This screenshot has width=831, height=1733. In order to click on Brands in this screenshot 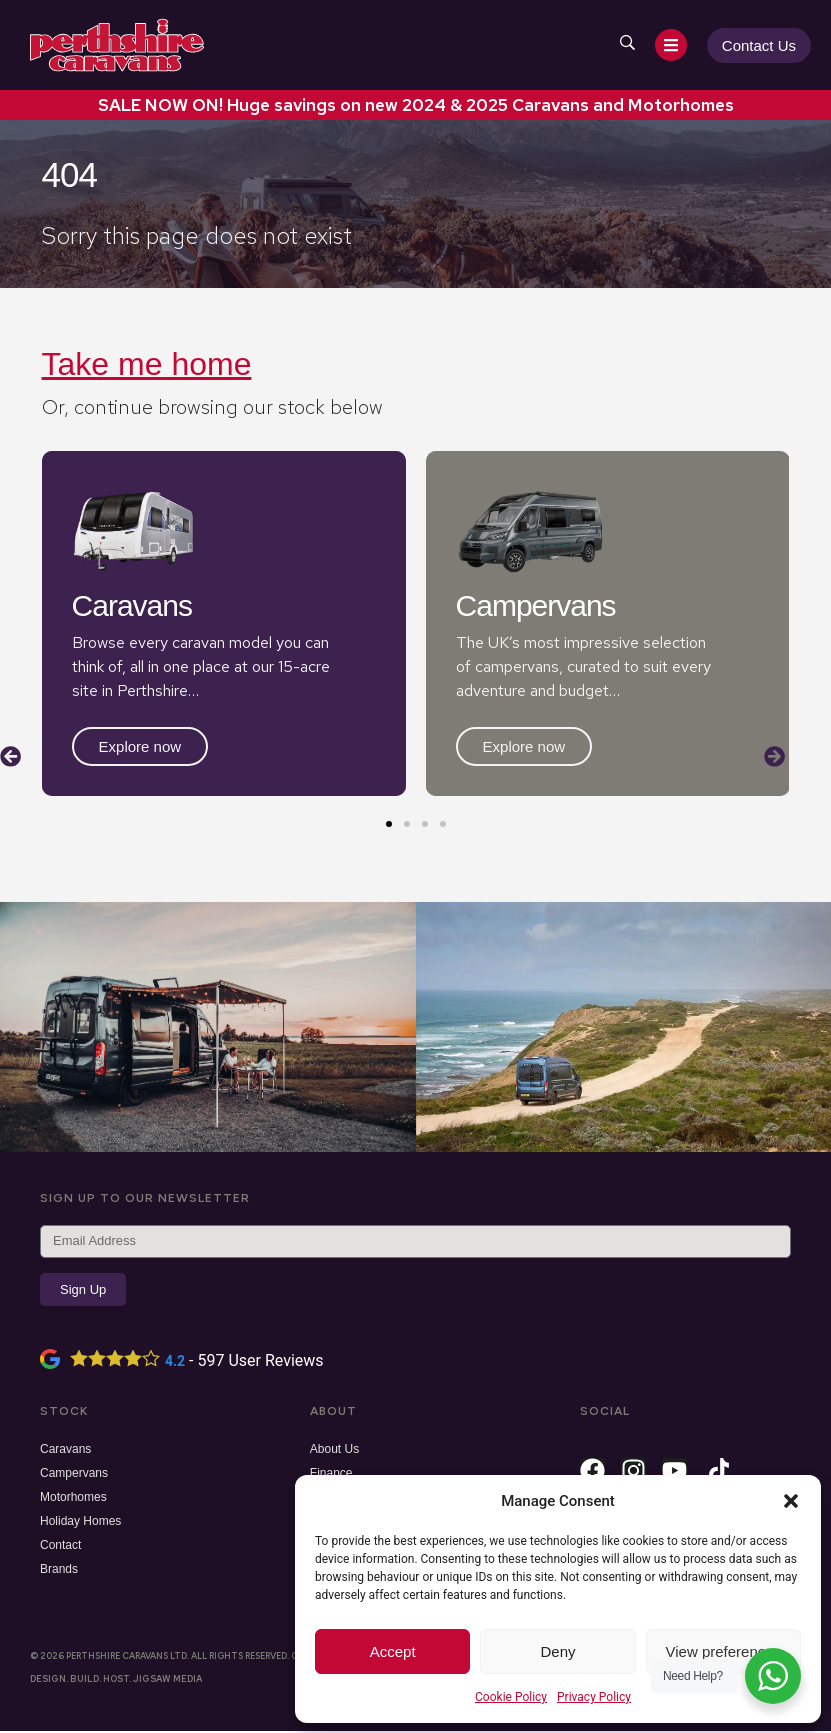, I will do `click(59, 1571)`.